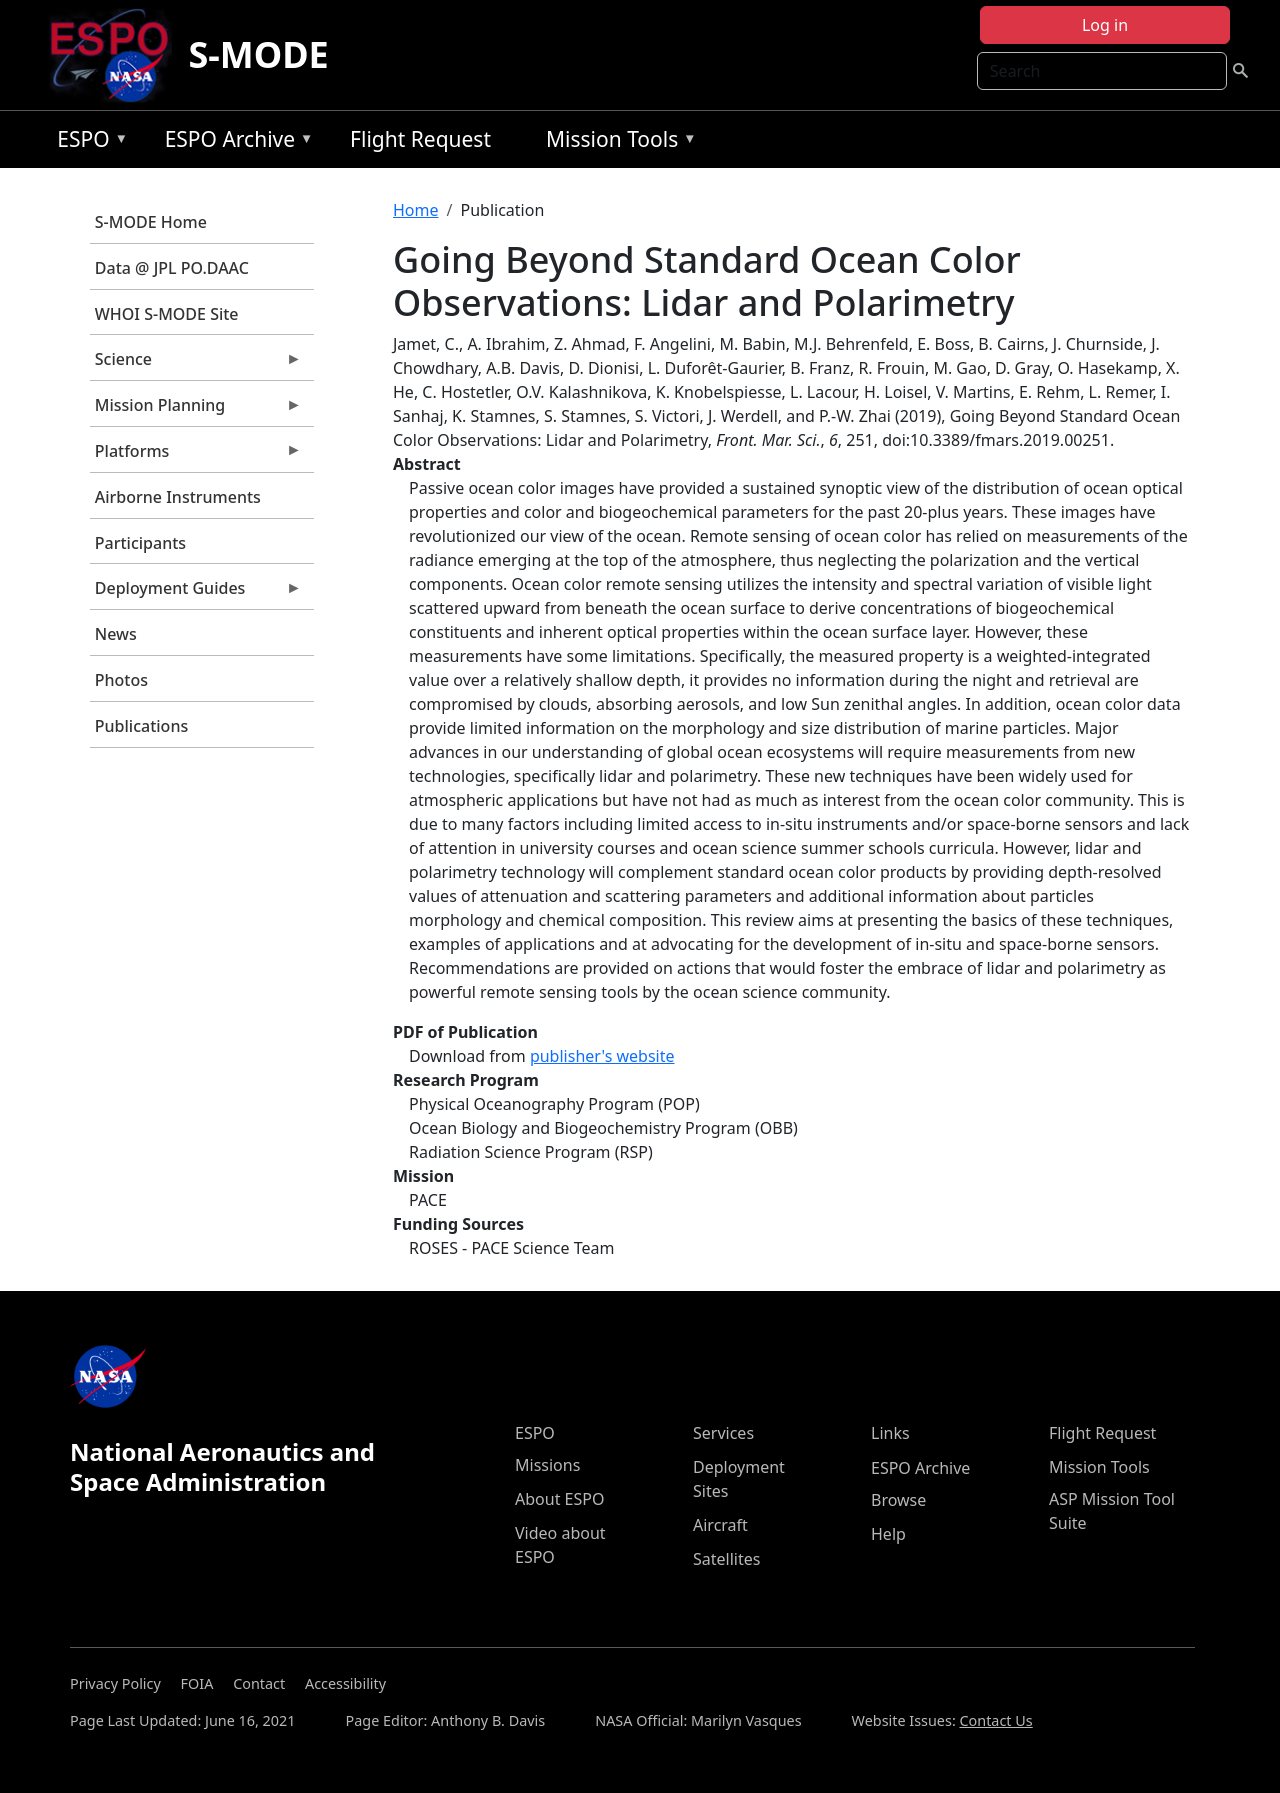 The height and width of the screenshot is (1793, 1280). Describe the element at coordinates (141, 726) in the screenshot. I see `Publications` at that location.